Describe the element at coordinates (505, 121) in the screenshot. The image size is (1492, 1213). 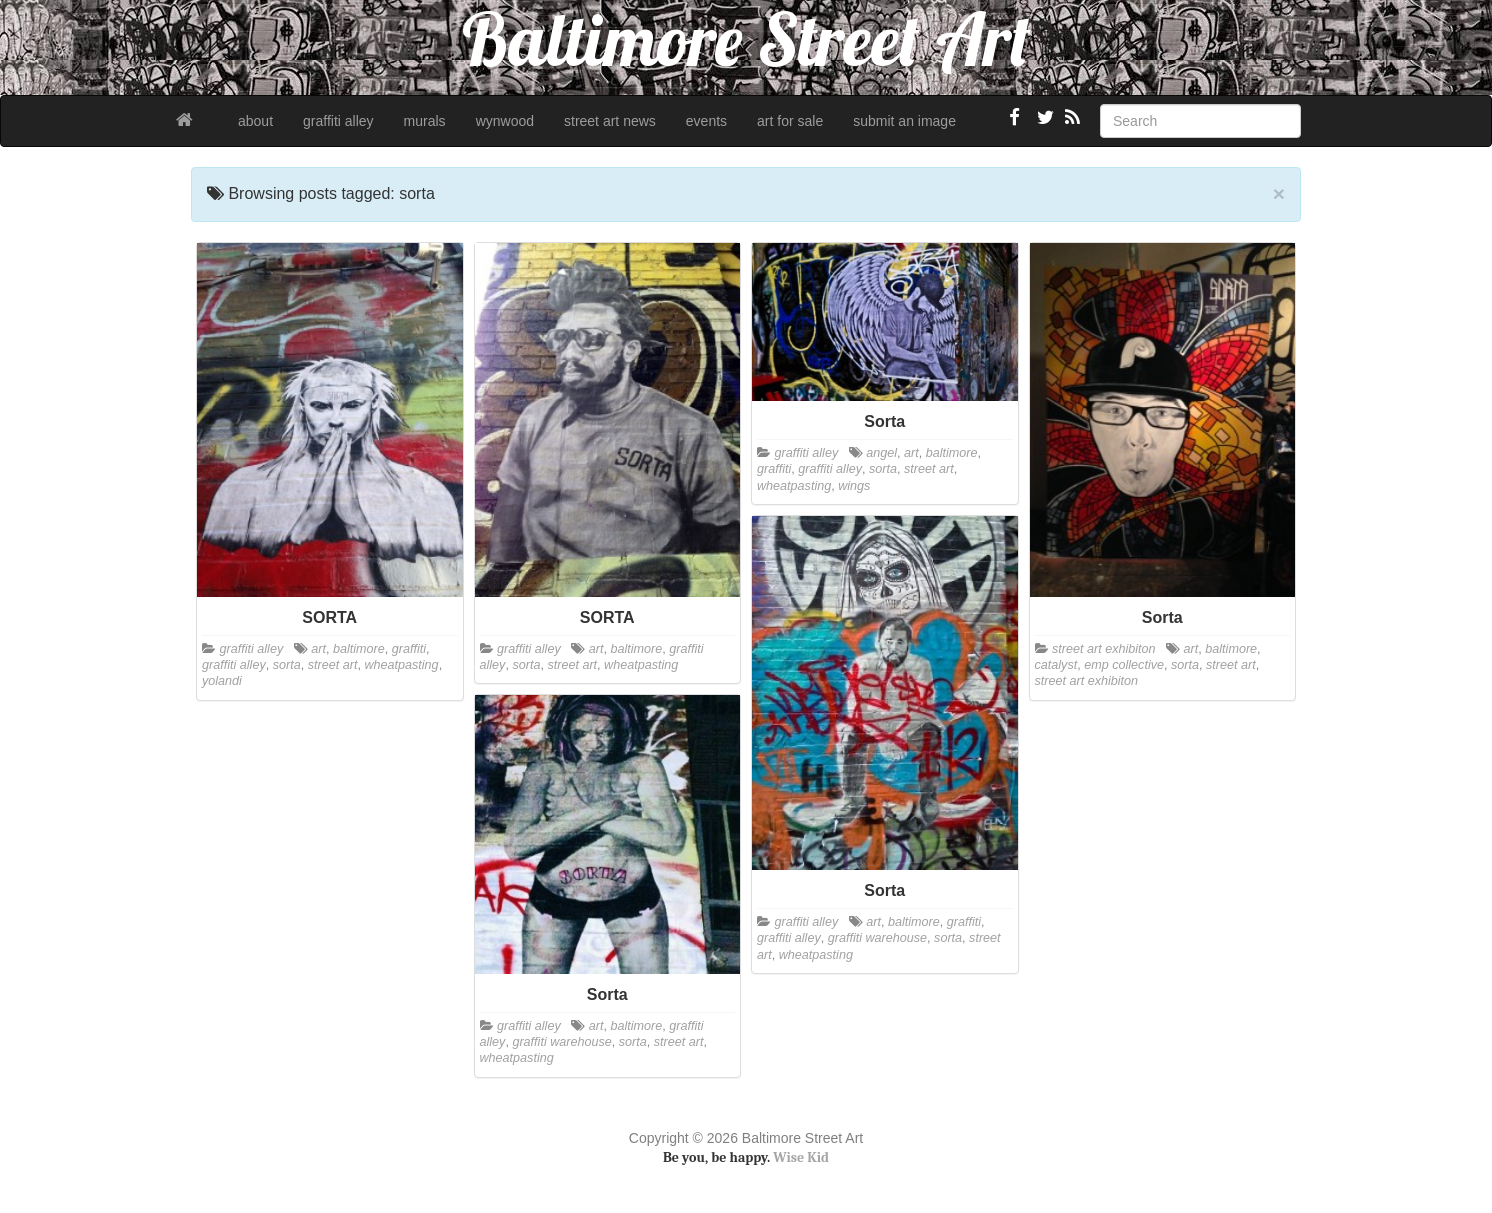
I see `wynwood` at that location.